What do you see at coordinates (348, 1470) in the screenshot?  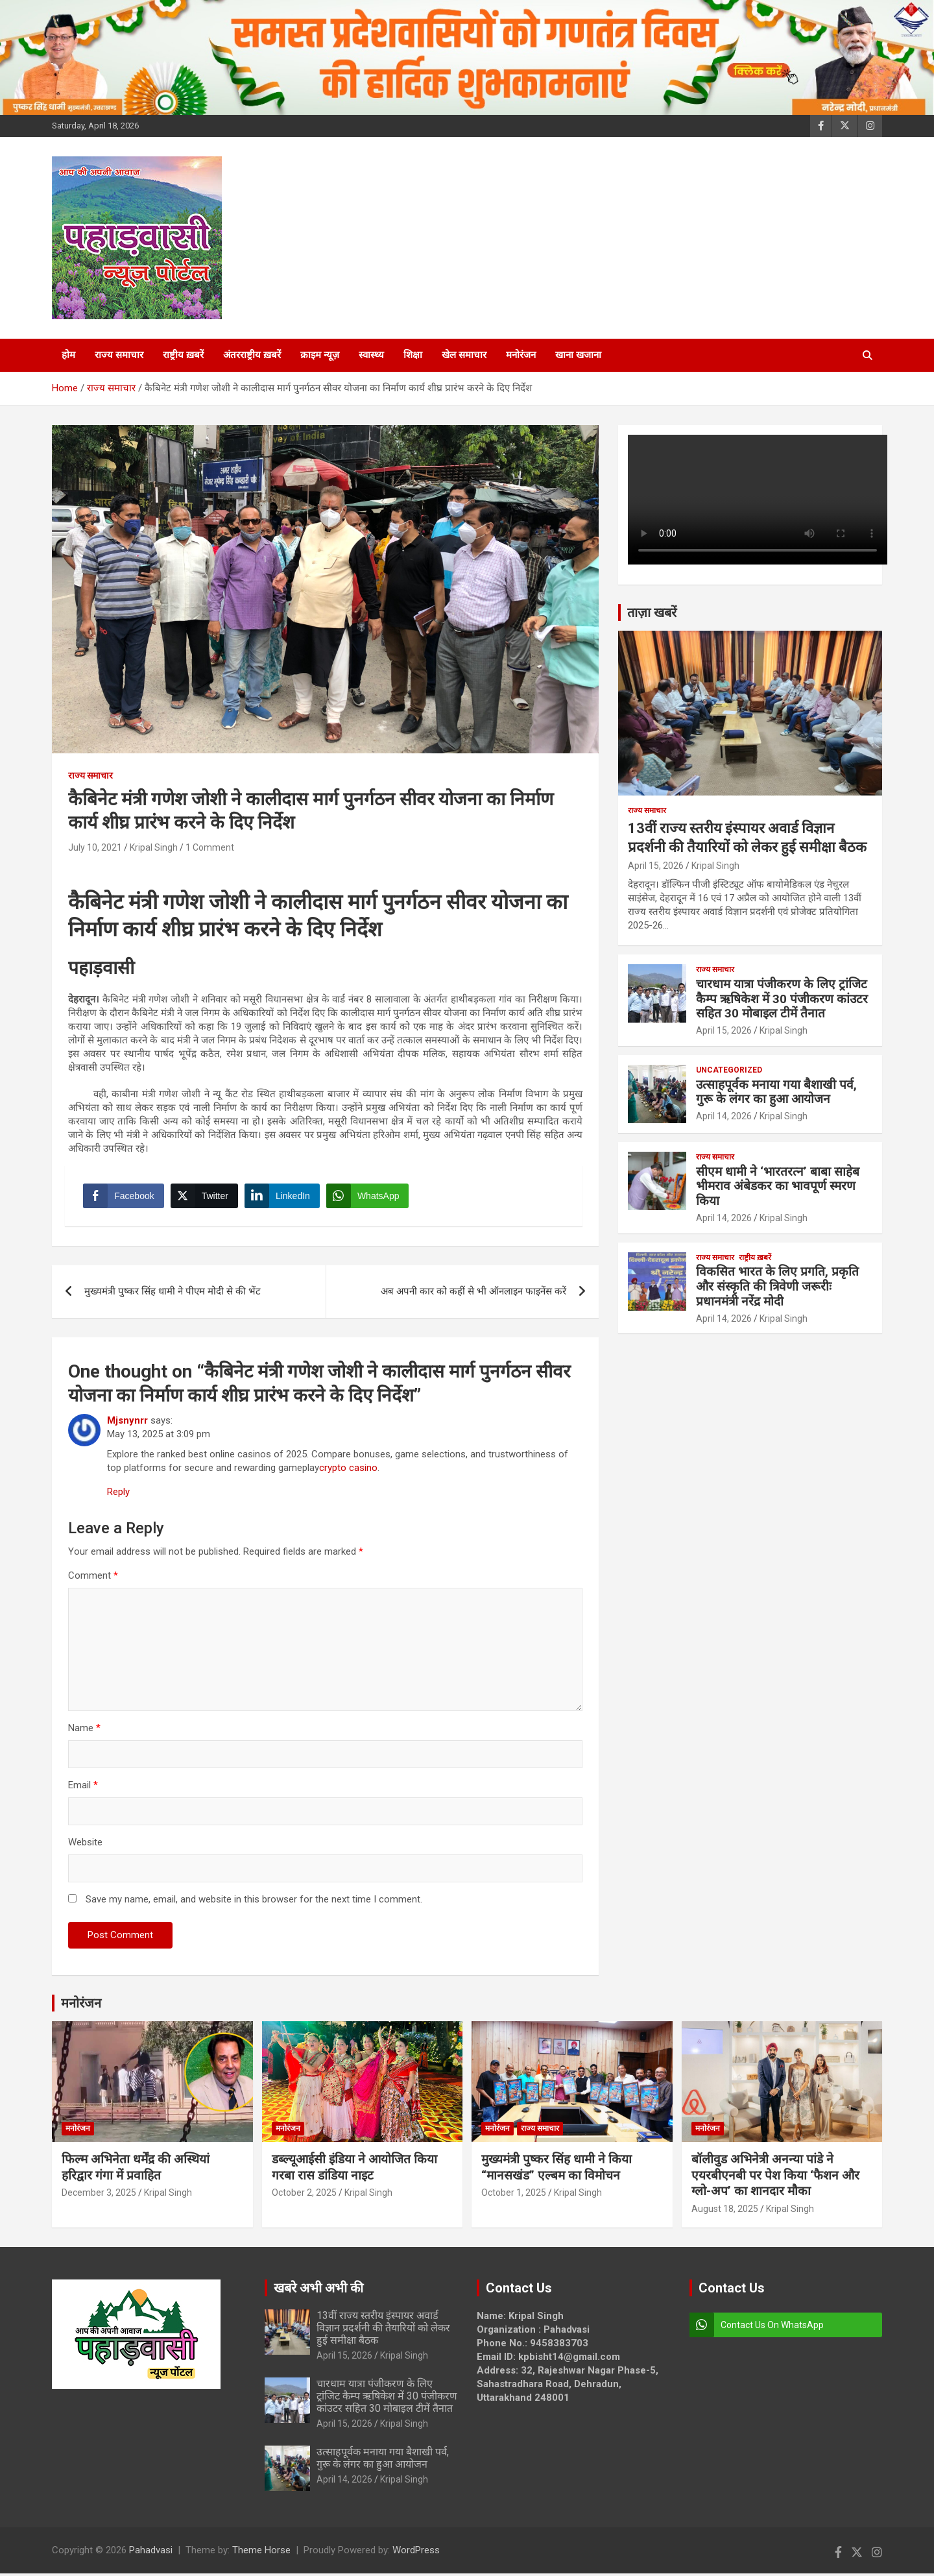 I see `crypto casino` at bounding box center [348, 1470].